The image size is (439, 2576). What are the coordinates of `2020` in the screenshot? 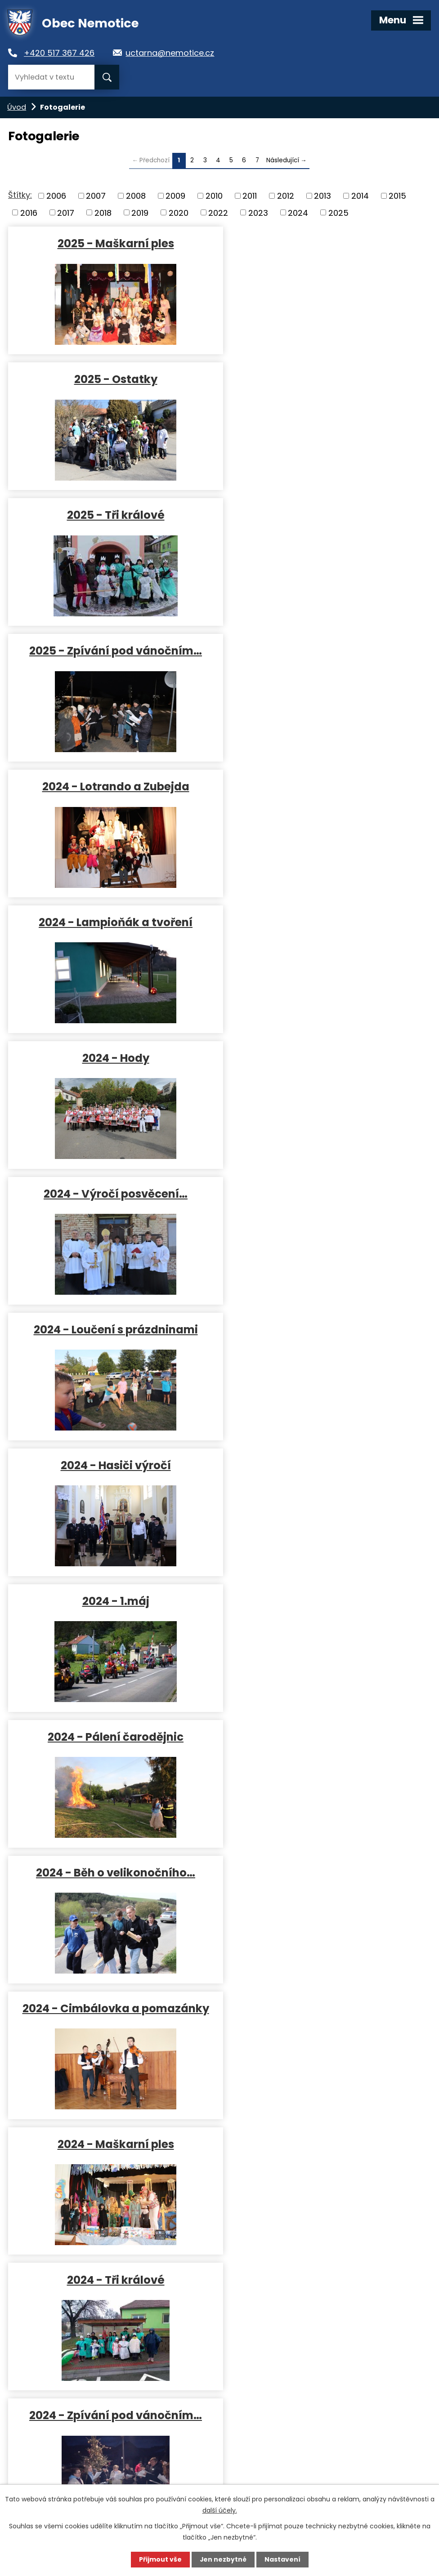 It's located at (178, 212).